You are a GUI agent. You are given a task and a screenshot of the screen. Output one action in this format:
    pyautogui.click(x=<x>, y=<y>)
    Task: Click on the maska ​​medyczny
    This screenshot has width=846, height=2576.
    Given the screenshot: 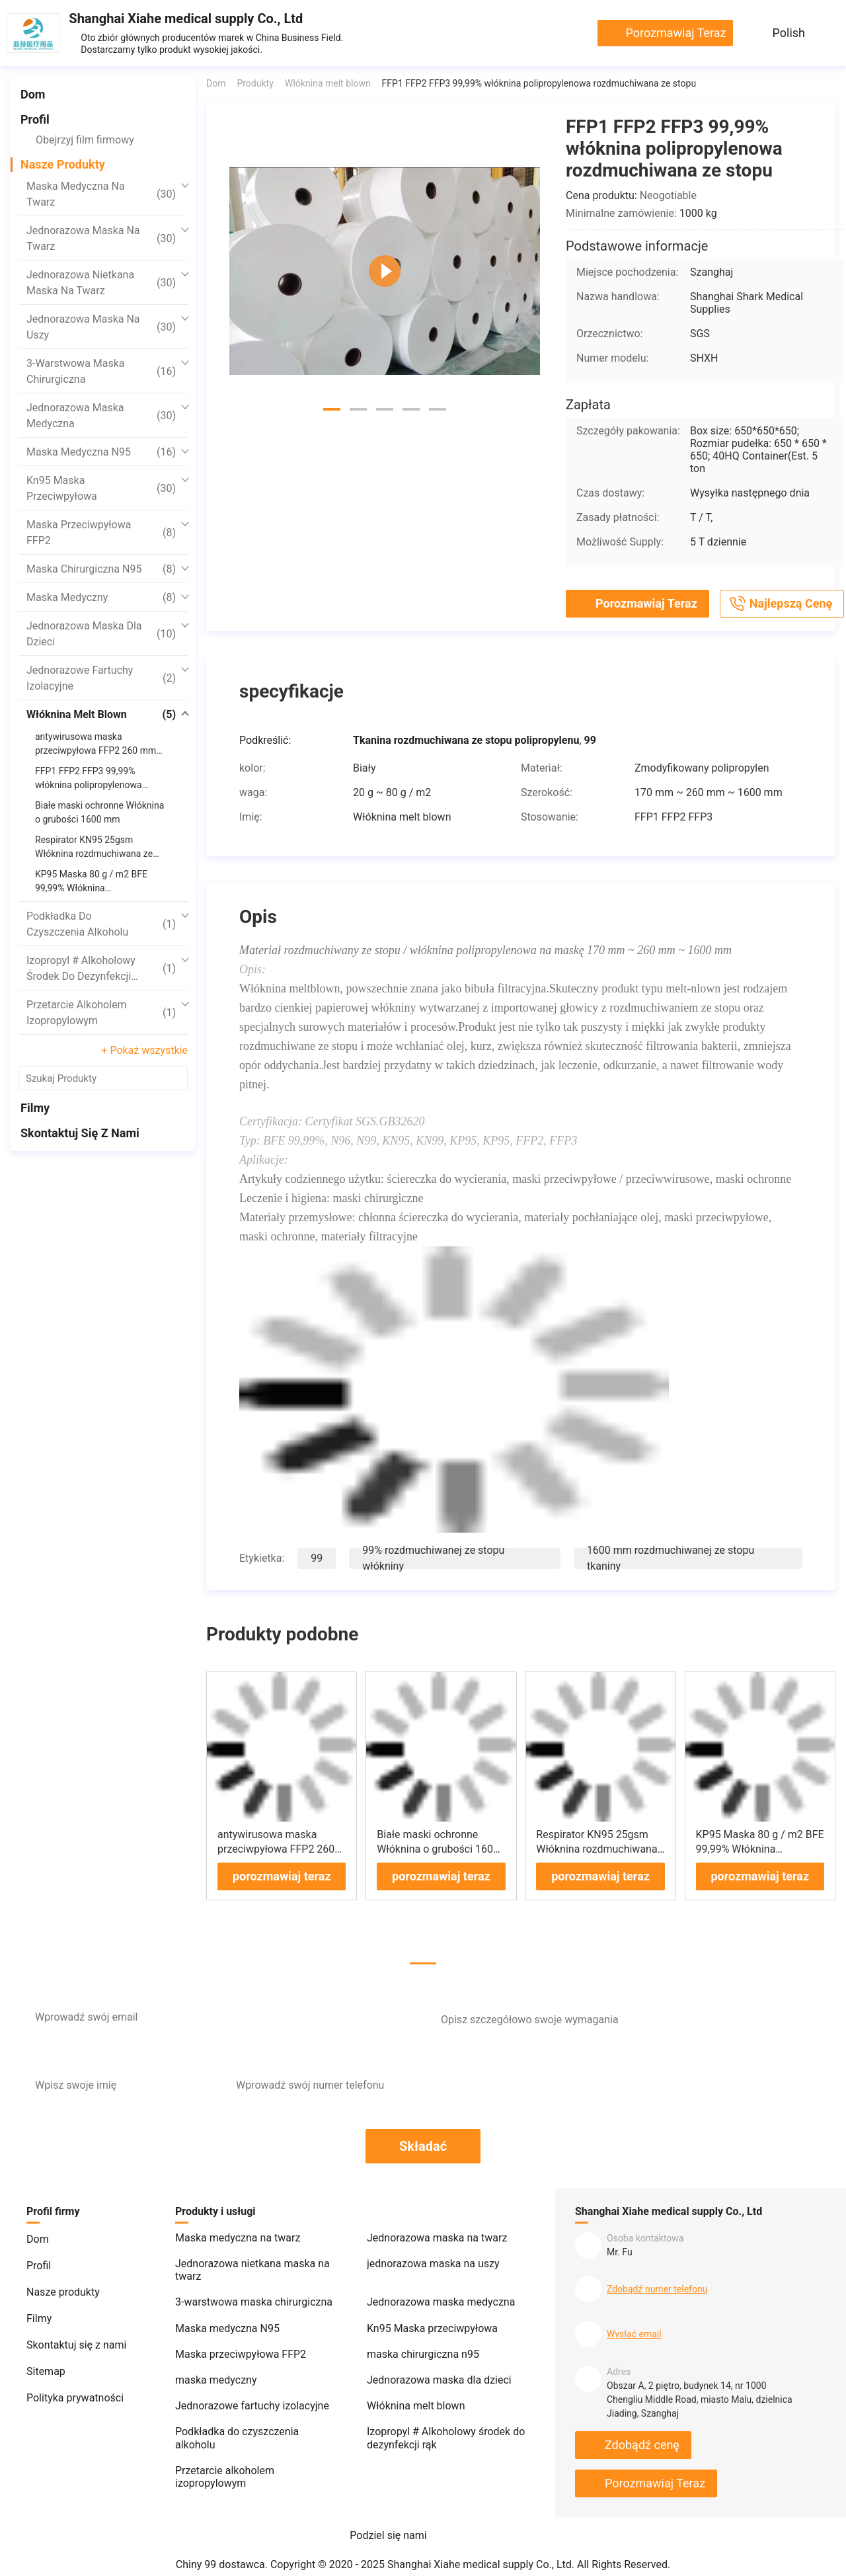 What is the action you would take?
    pyautogui.click(x=101, y=598)
    